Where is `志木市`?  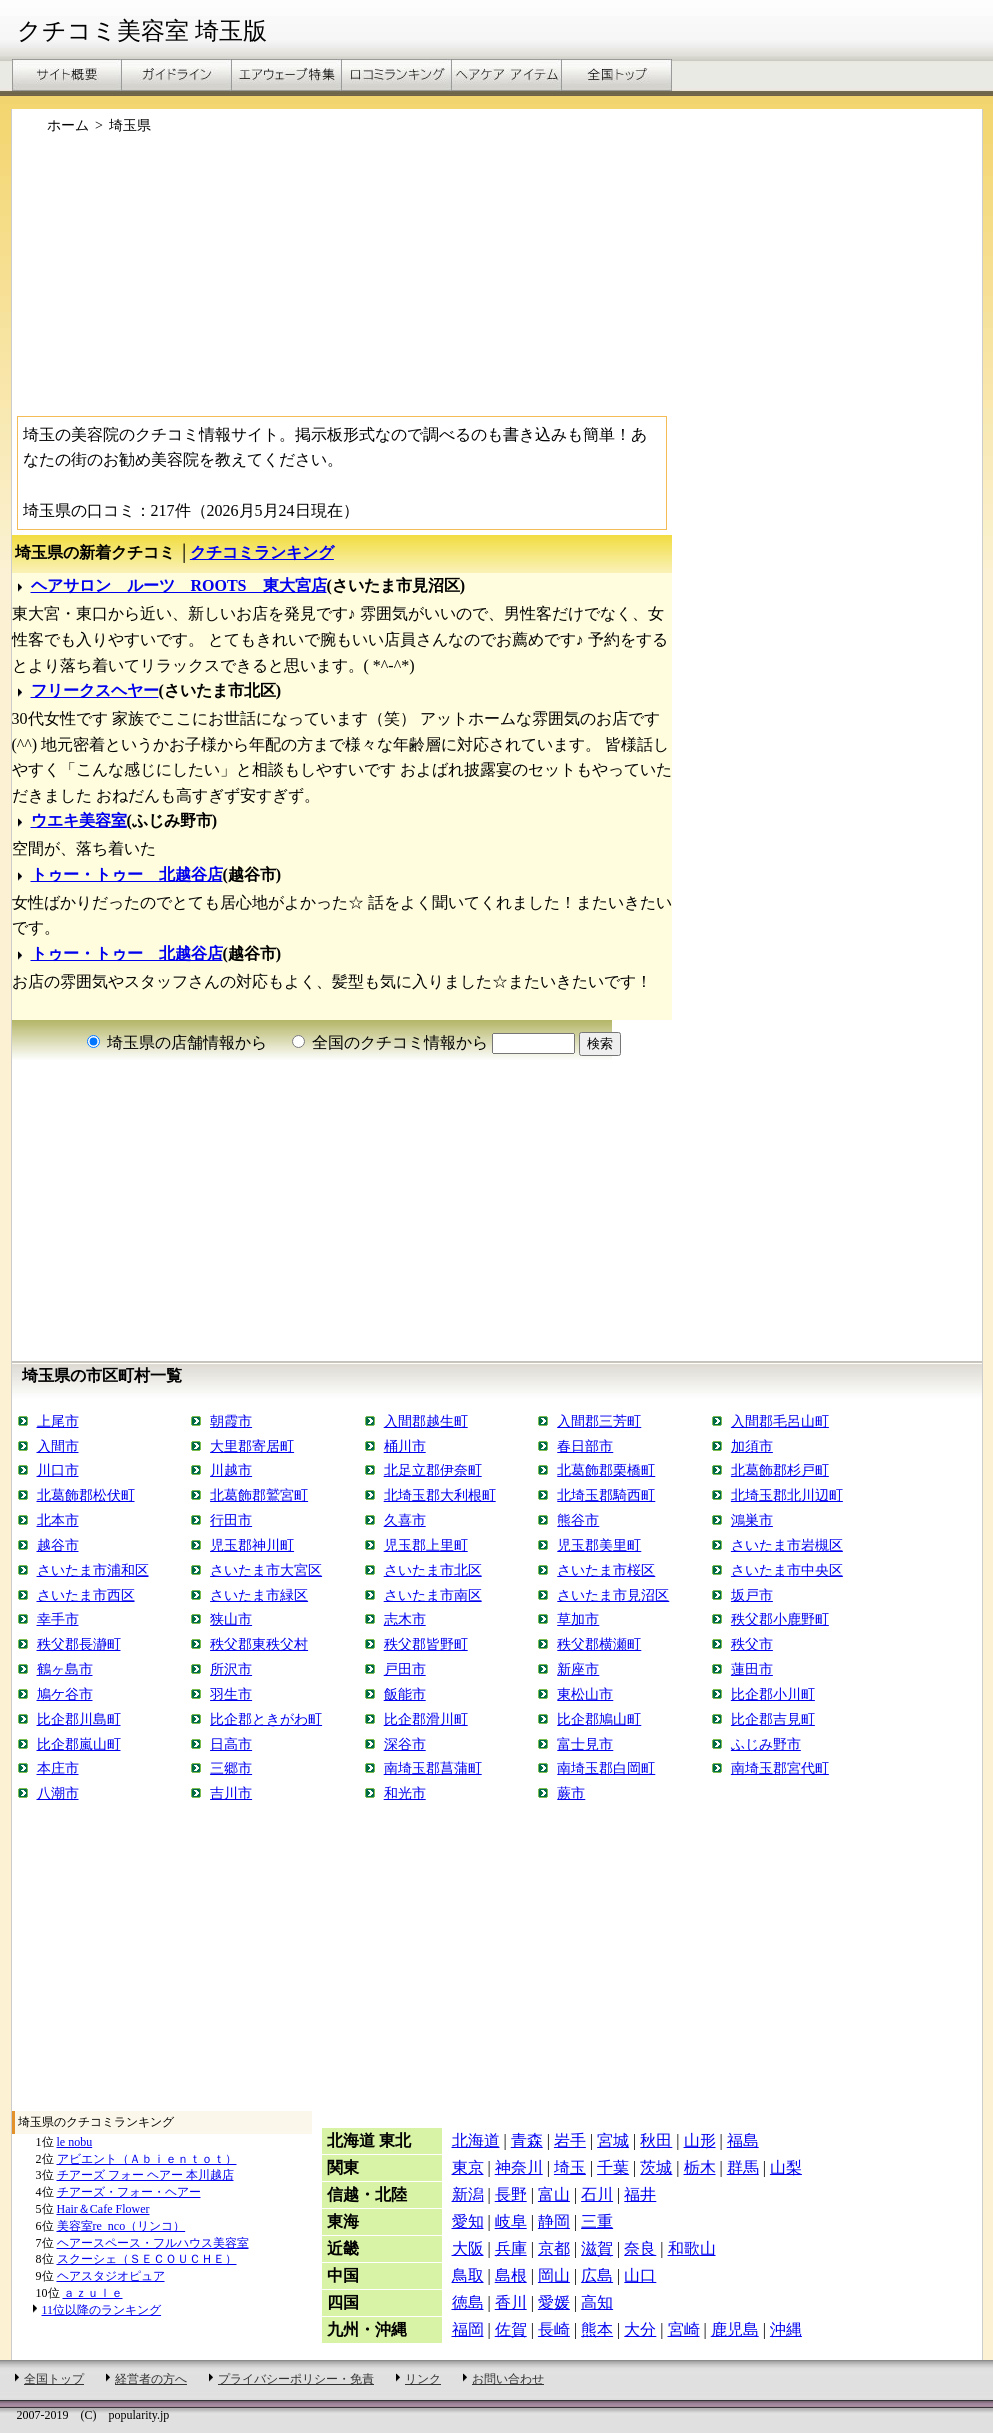
志木市 is located at coordinates (405, 1619).